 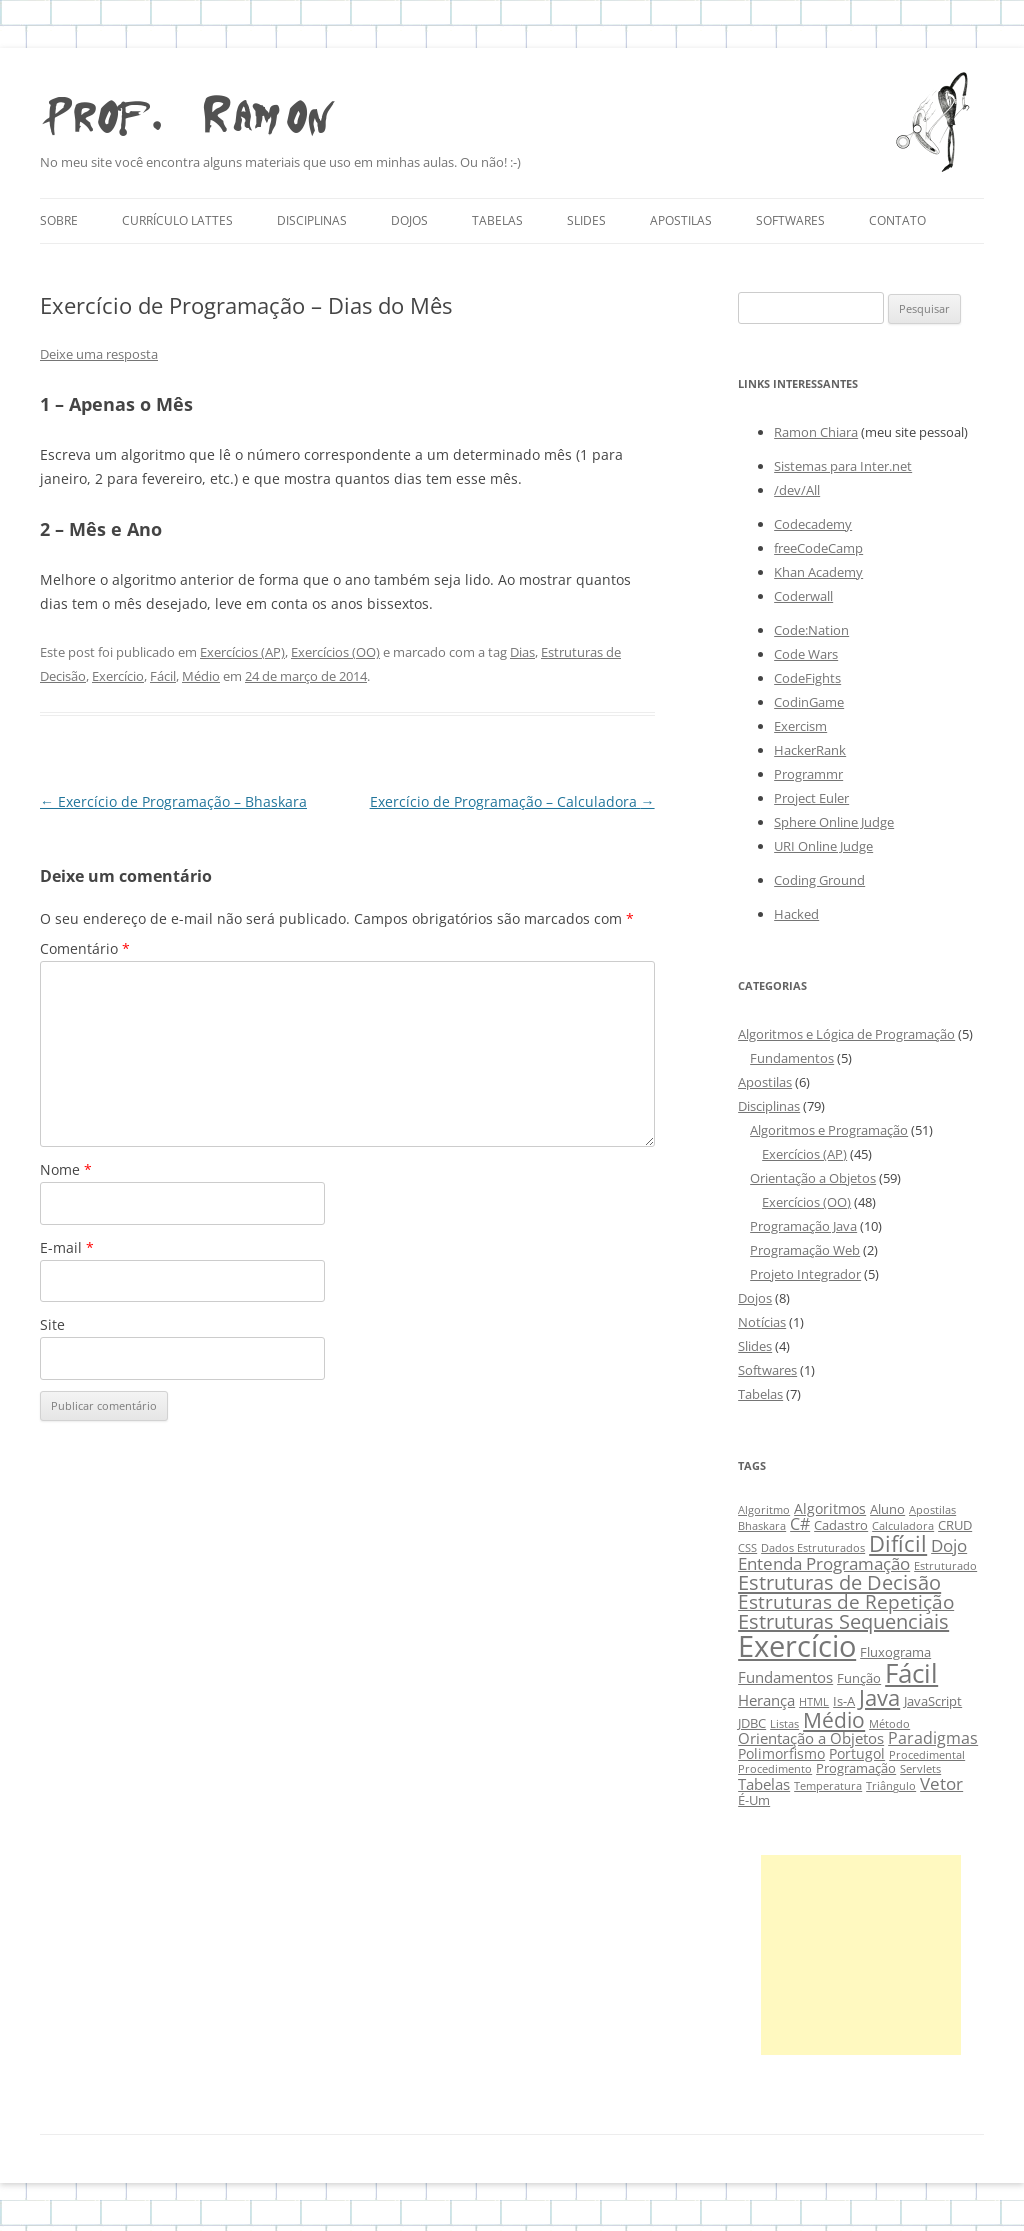 What do you see at coordinates (512, 801) in the screenshot?
I see `Exercício de Programação – Calculadora` at bounding box center [512, 801].